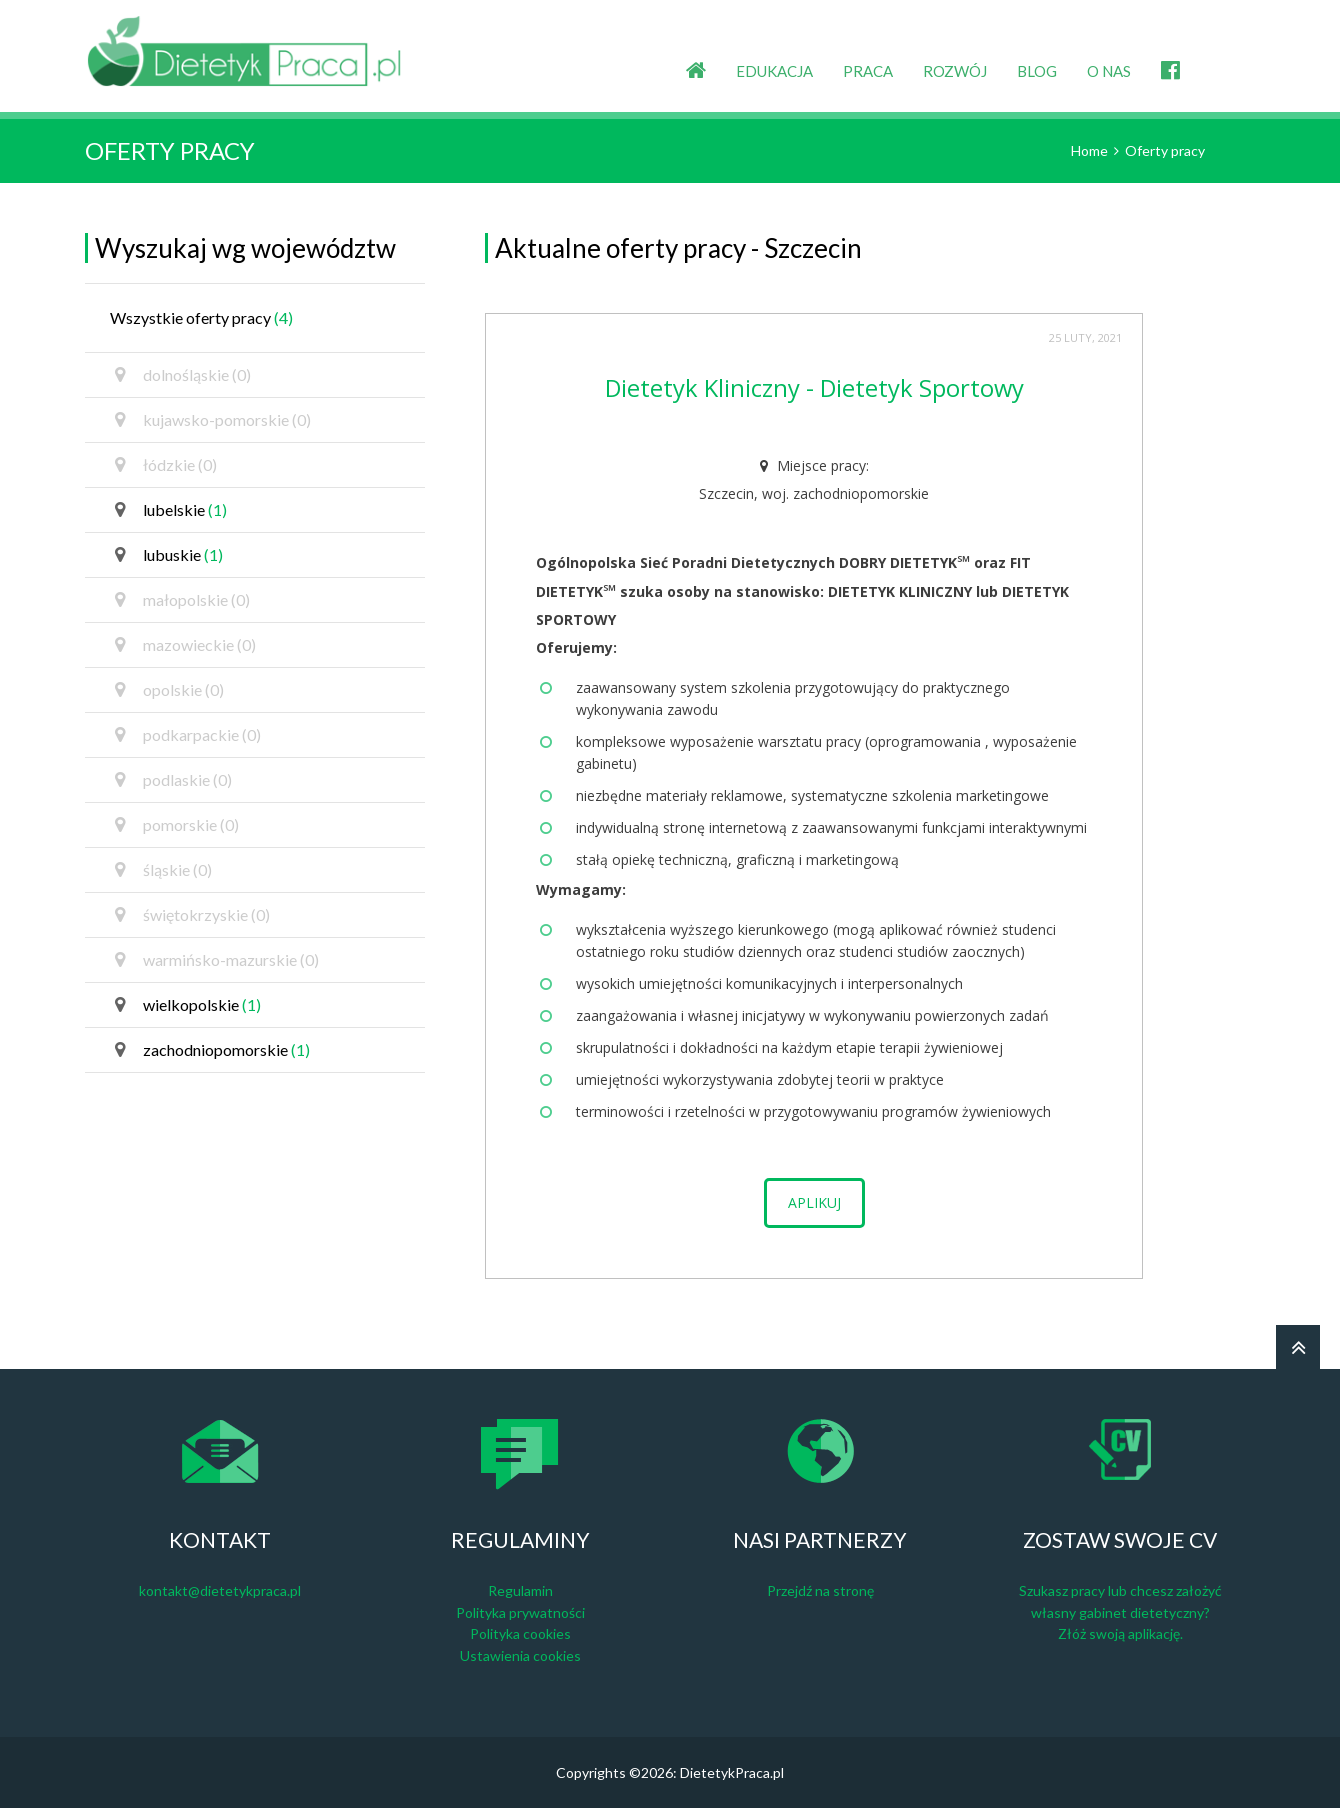 The image size is (1340, 1808). I want to click on dolnośląskie, so click(183, 375).